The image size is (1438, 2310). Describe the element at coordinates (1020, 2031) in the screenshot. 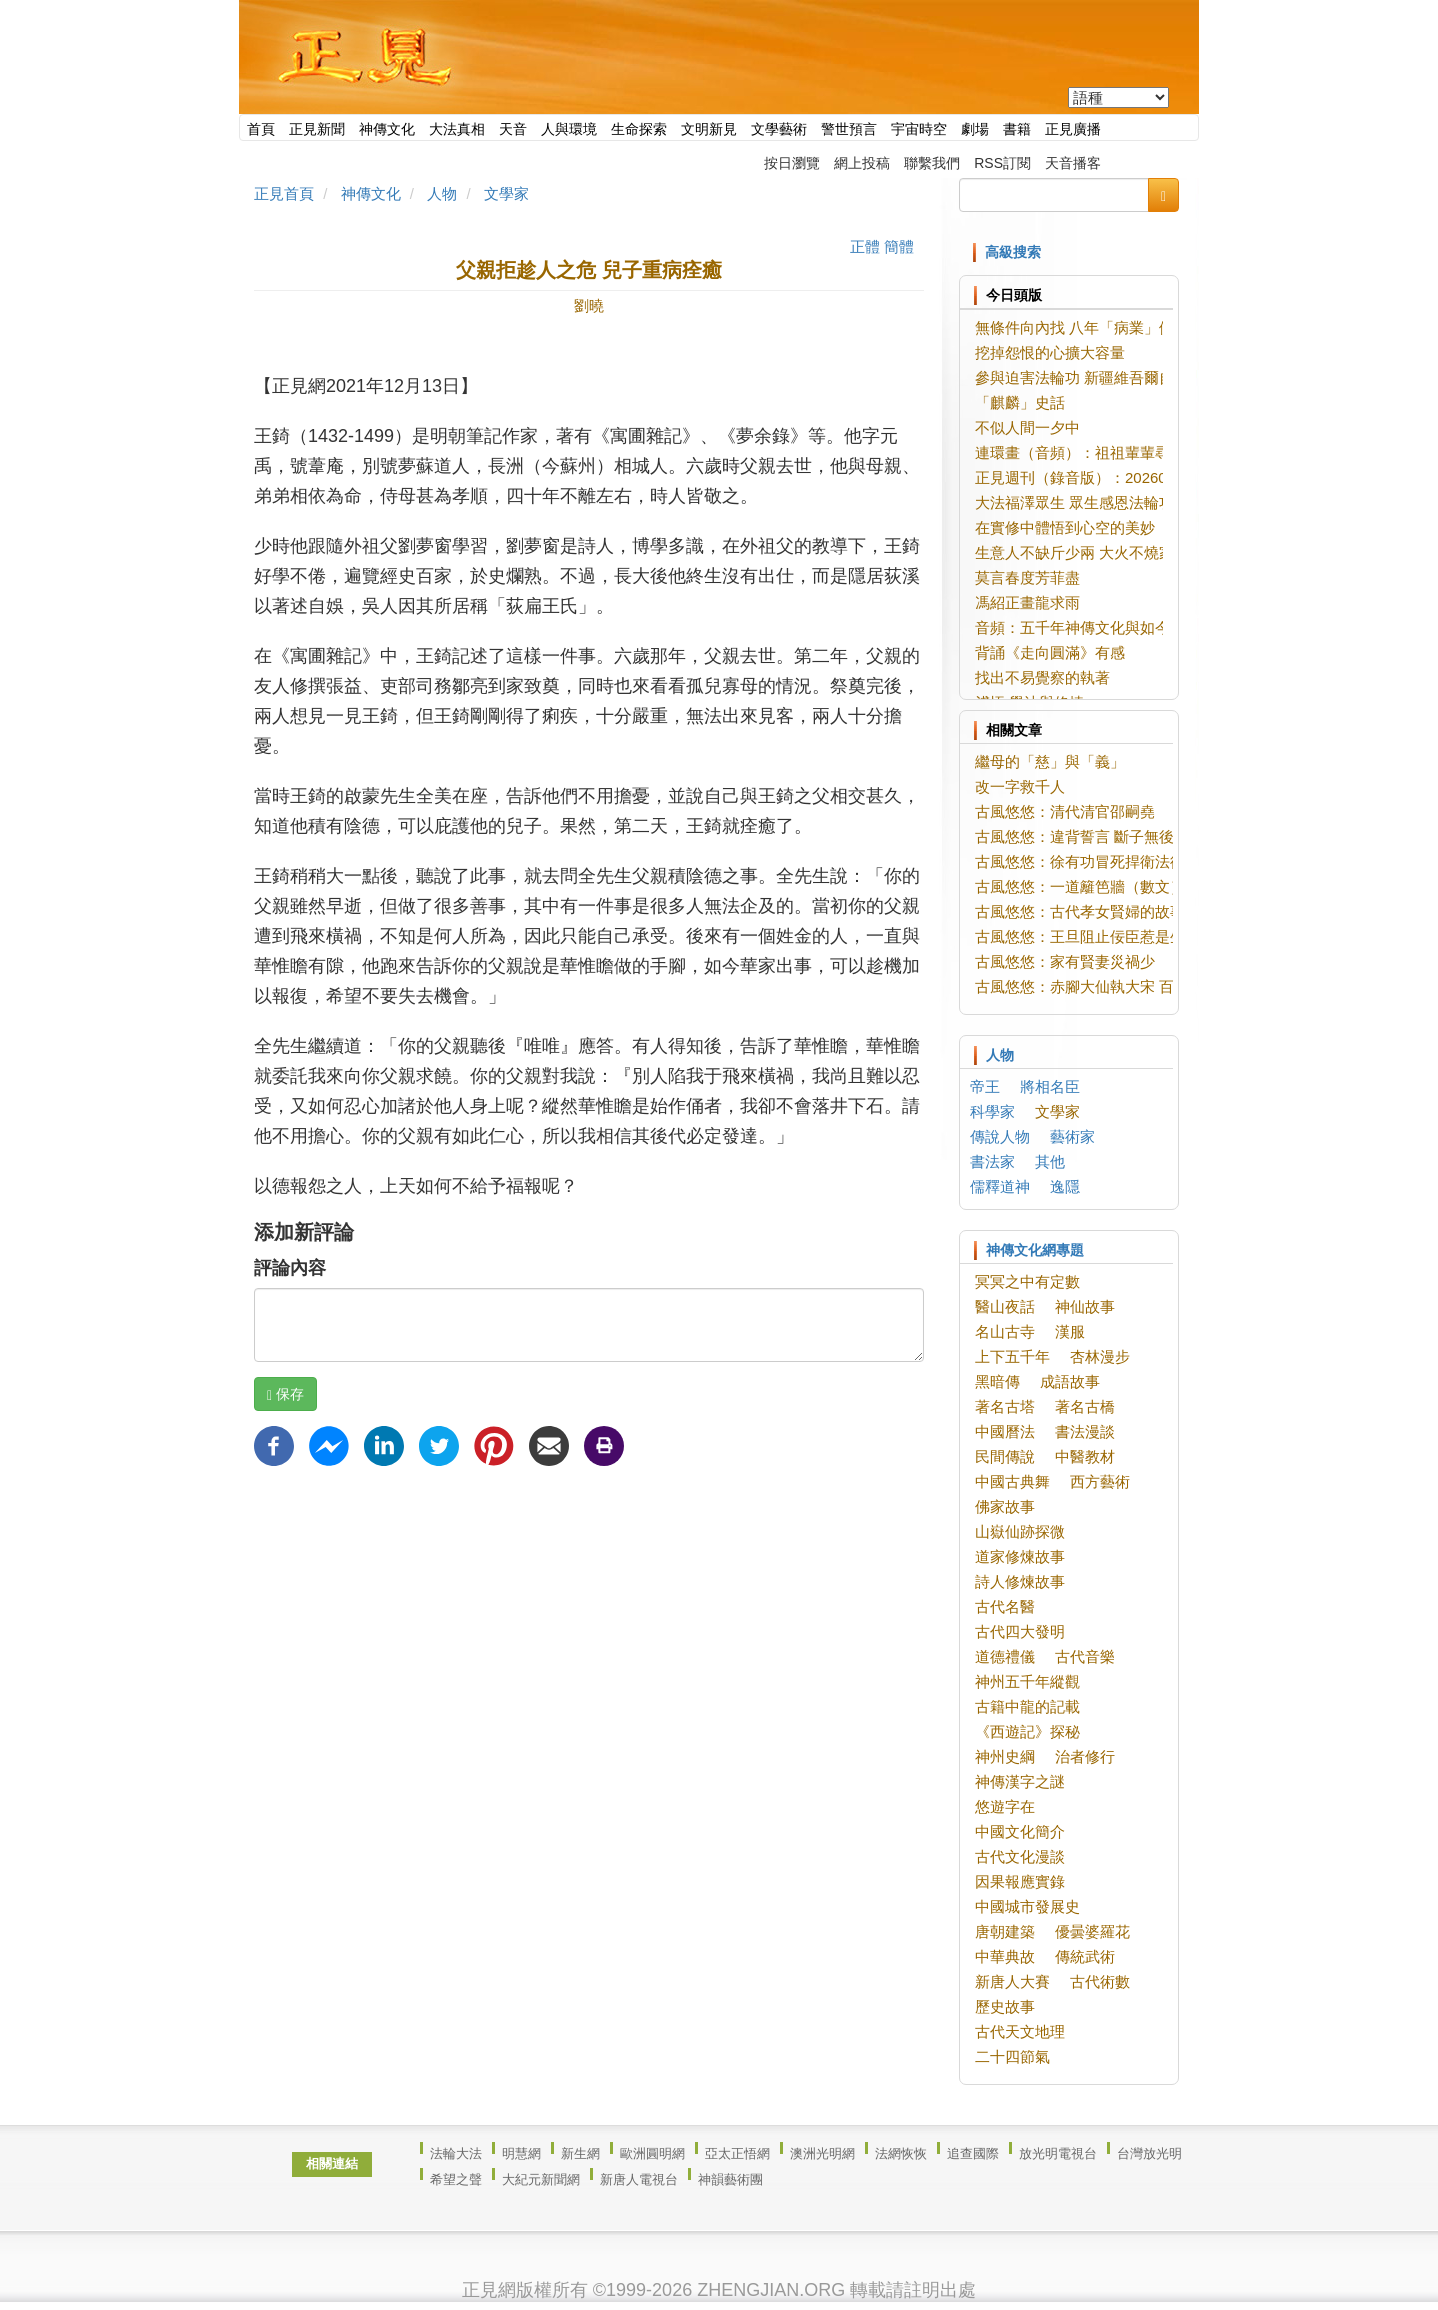

I see `古代天文地理` at that location.